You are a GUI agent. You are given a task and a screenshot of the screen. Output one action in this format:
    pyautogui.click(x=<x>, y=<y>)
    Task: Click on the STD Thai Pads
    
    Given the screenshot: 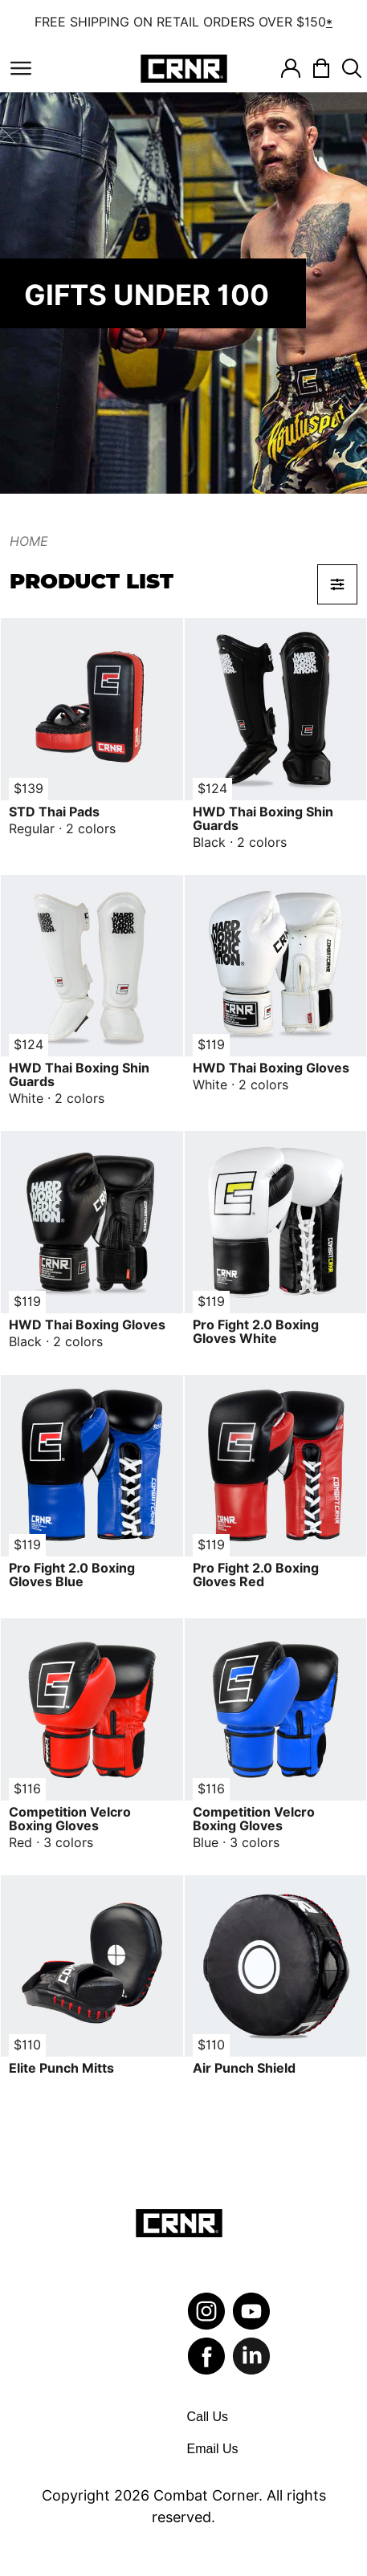 What is the action you would take?
    pyautogui.click(x=54, y=812)
    